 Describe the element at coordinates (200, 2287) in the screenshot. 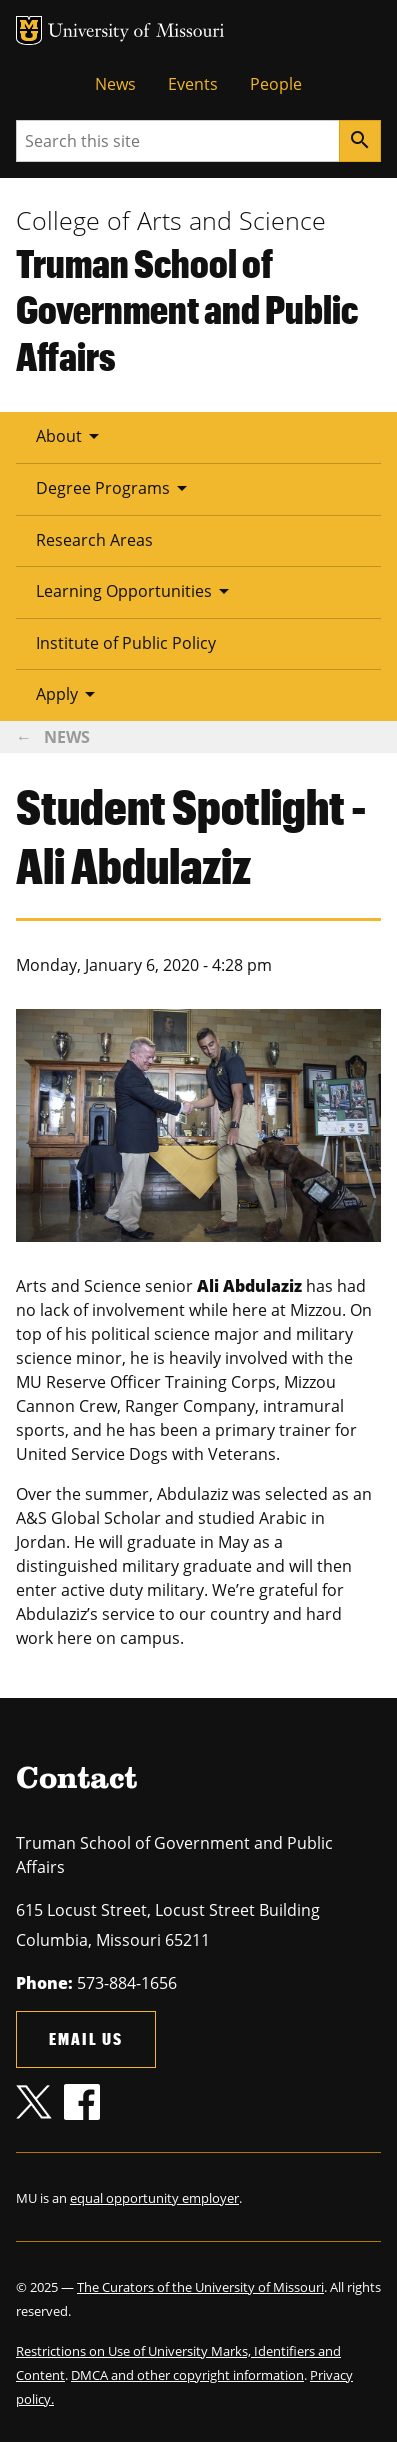

I see `The Curators of the University of Missouri` at that location.